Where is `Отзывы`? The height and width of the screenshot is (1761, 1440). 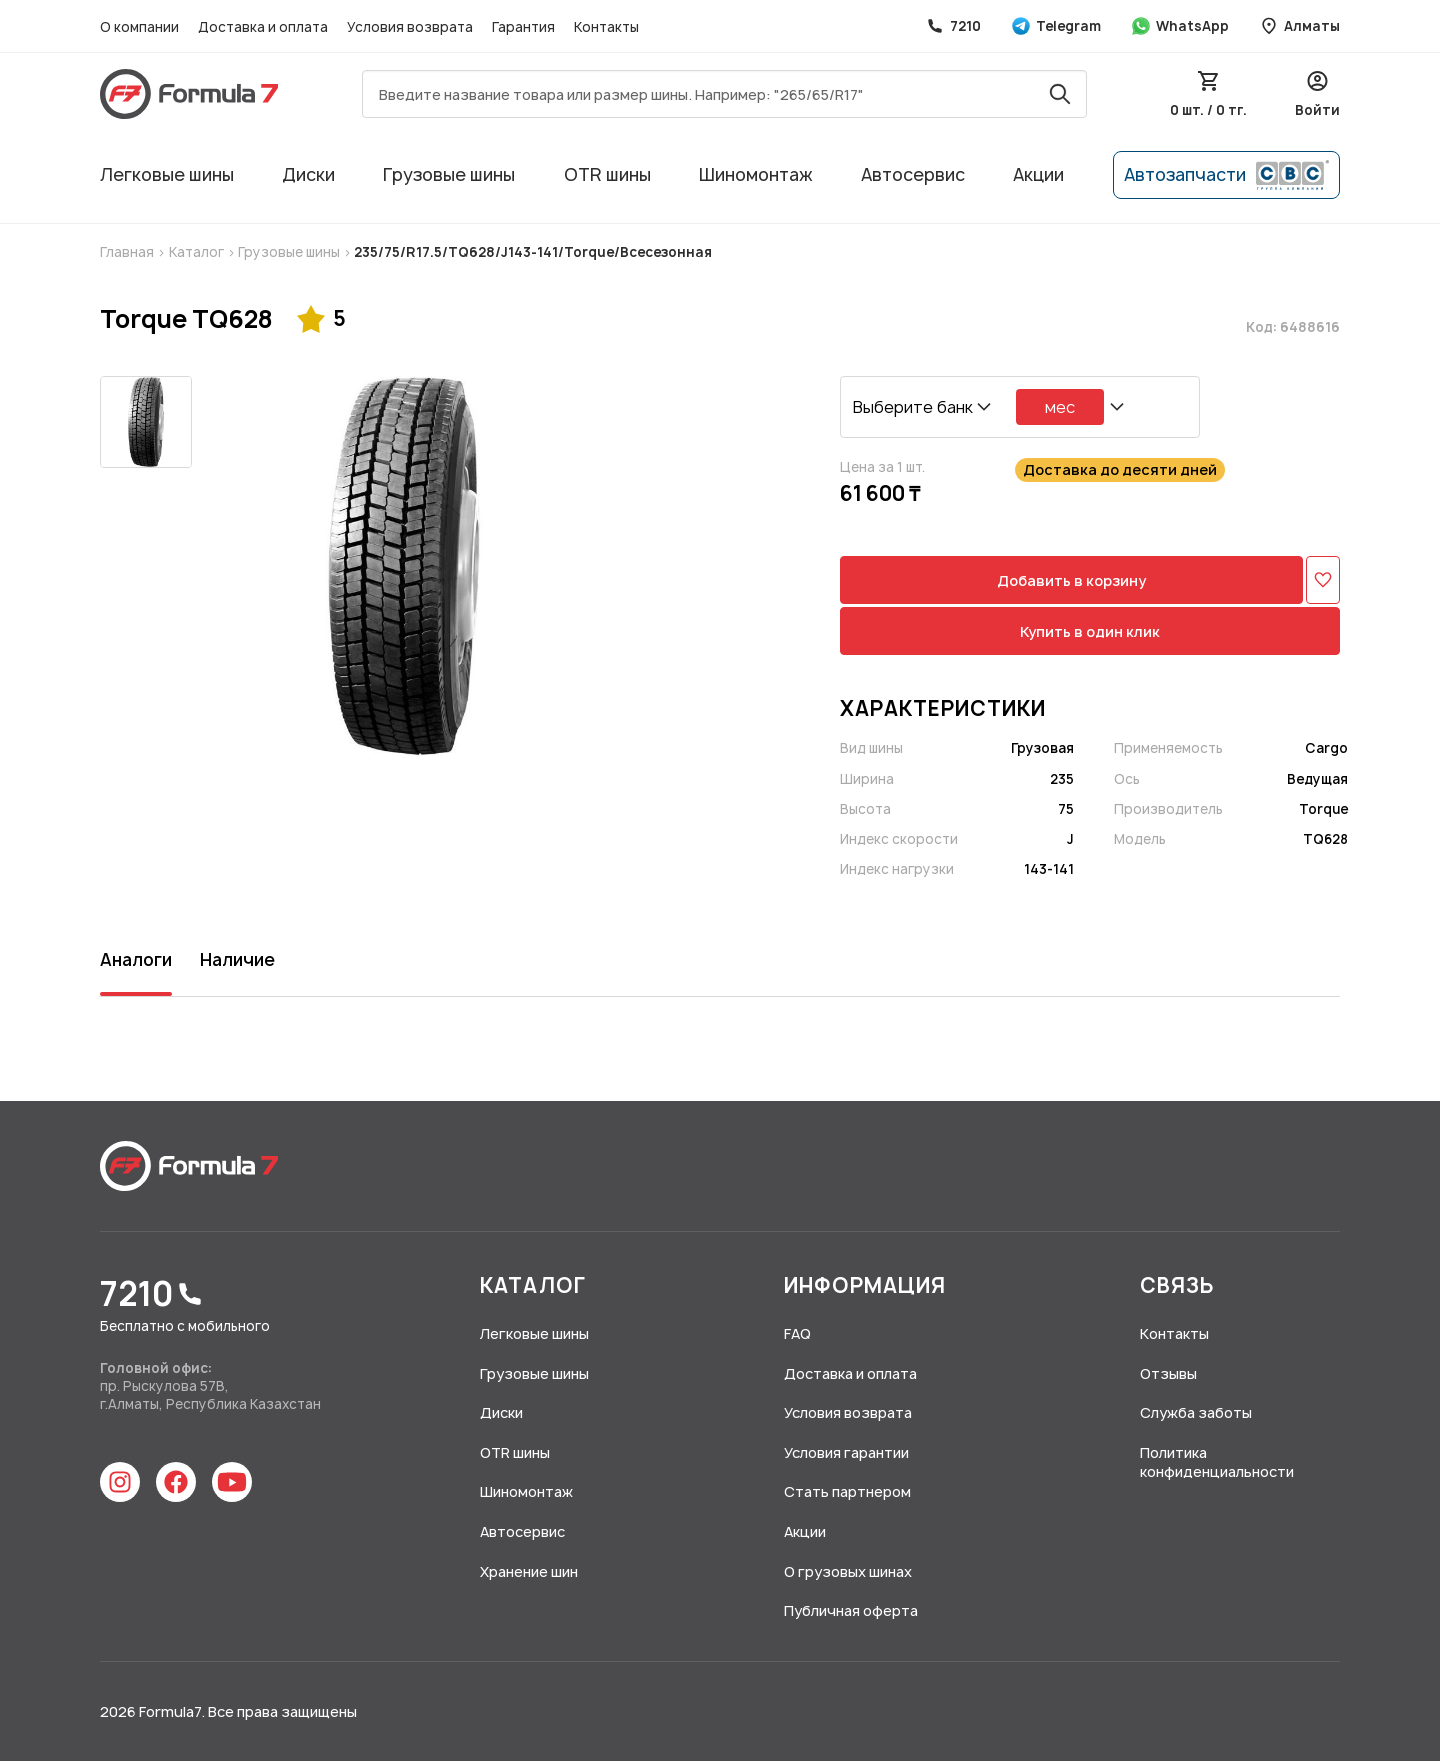
Отзывы is located at coordinates (1168, 1373).